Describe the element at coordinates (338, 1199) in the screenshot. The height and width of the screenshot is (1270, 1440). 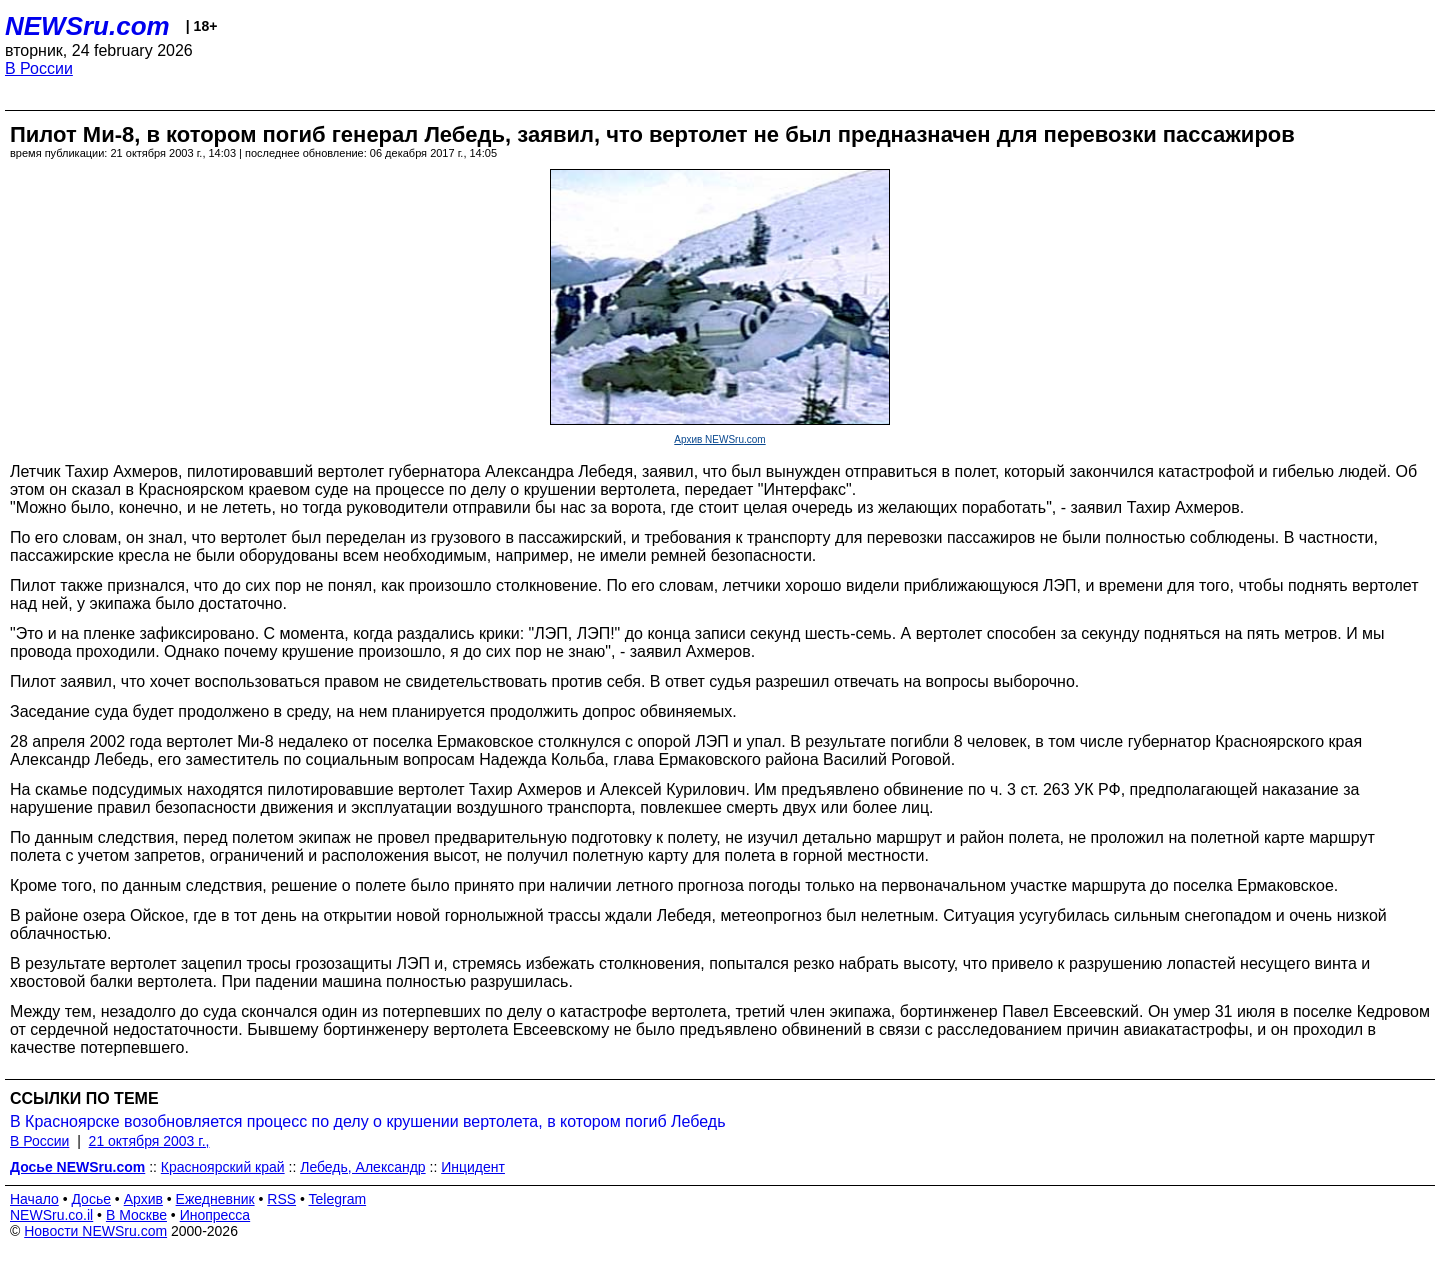
I see `Telegram` at that location.